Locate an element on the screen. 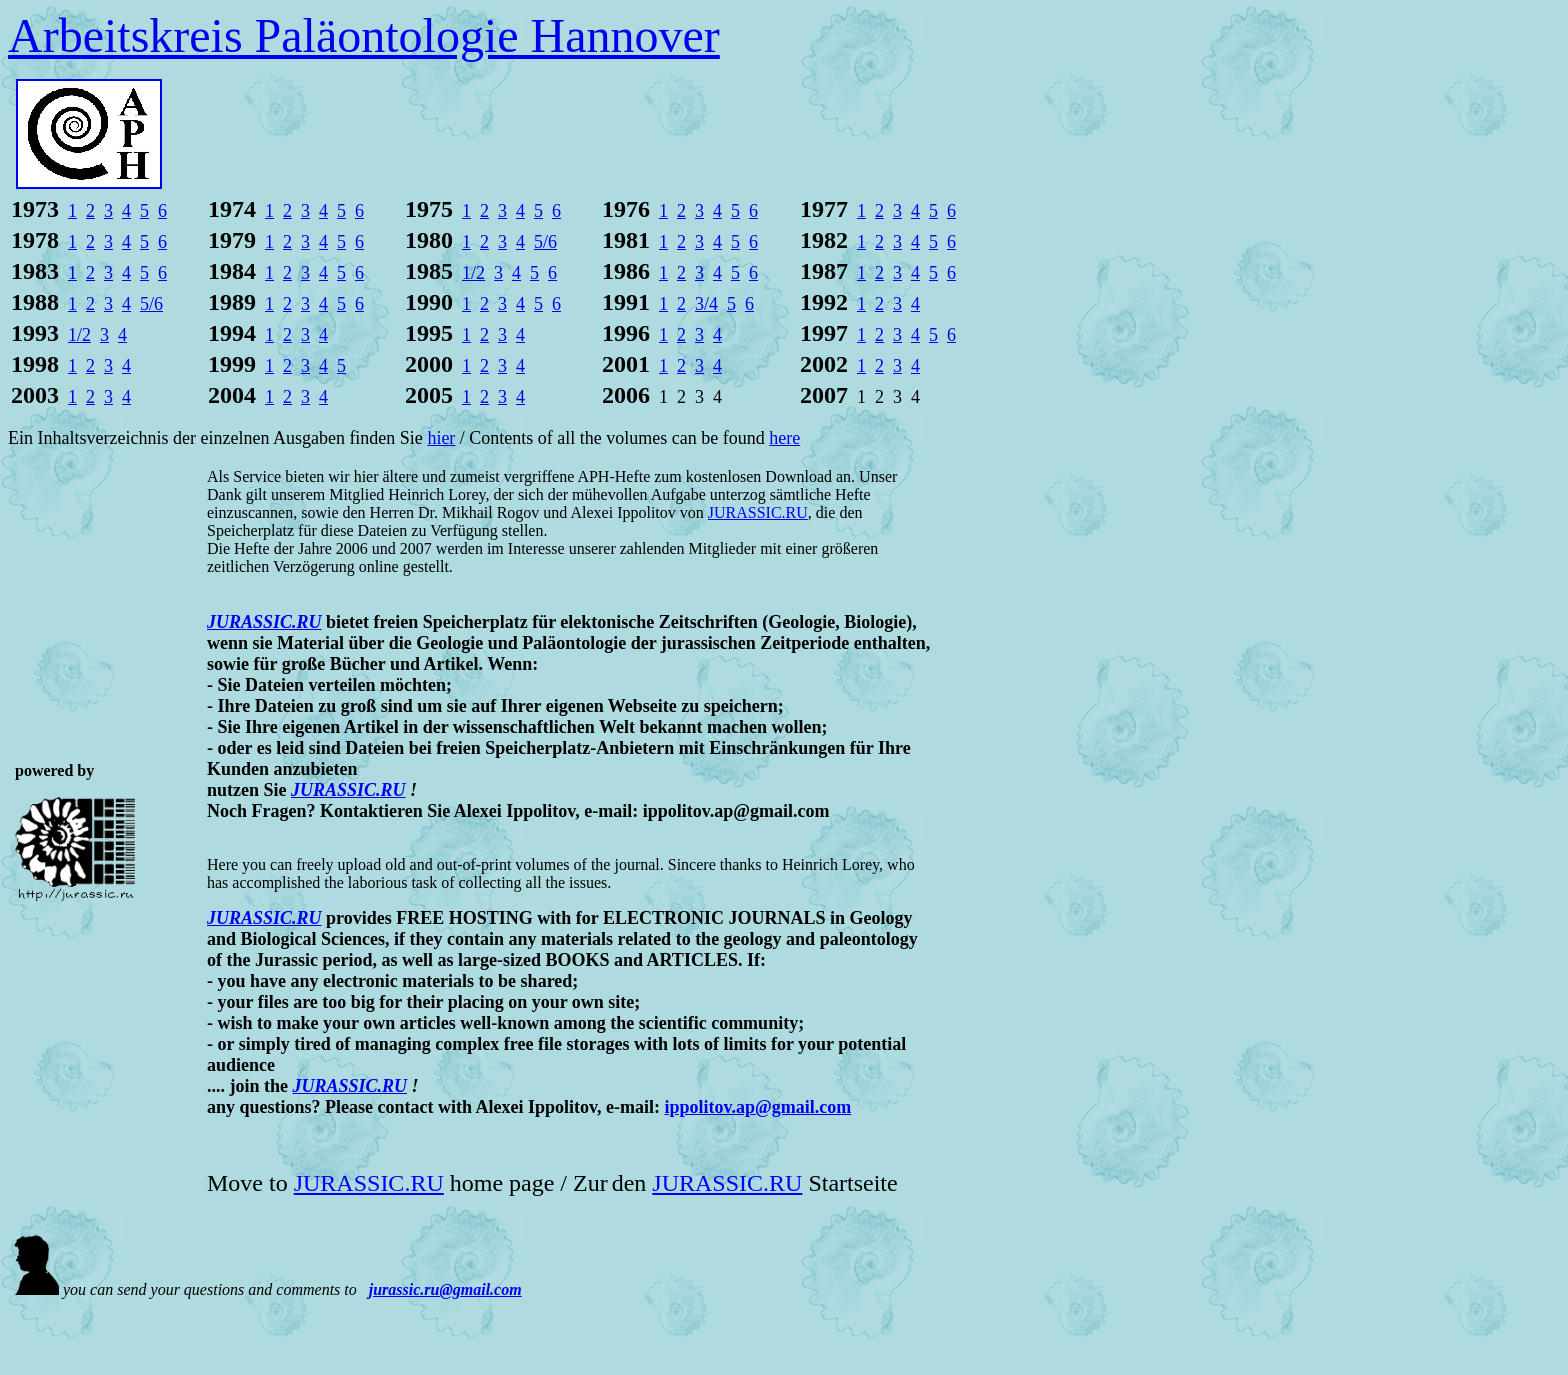  jurassic.ru@gmail.com is located at coordinates (445, 1289).